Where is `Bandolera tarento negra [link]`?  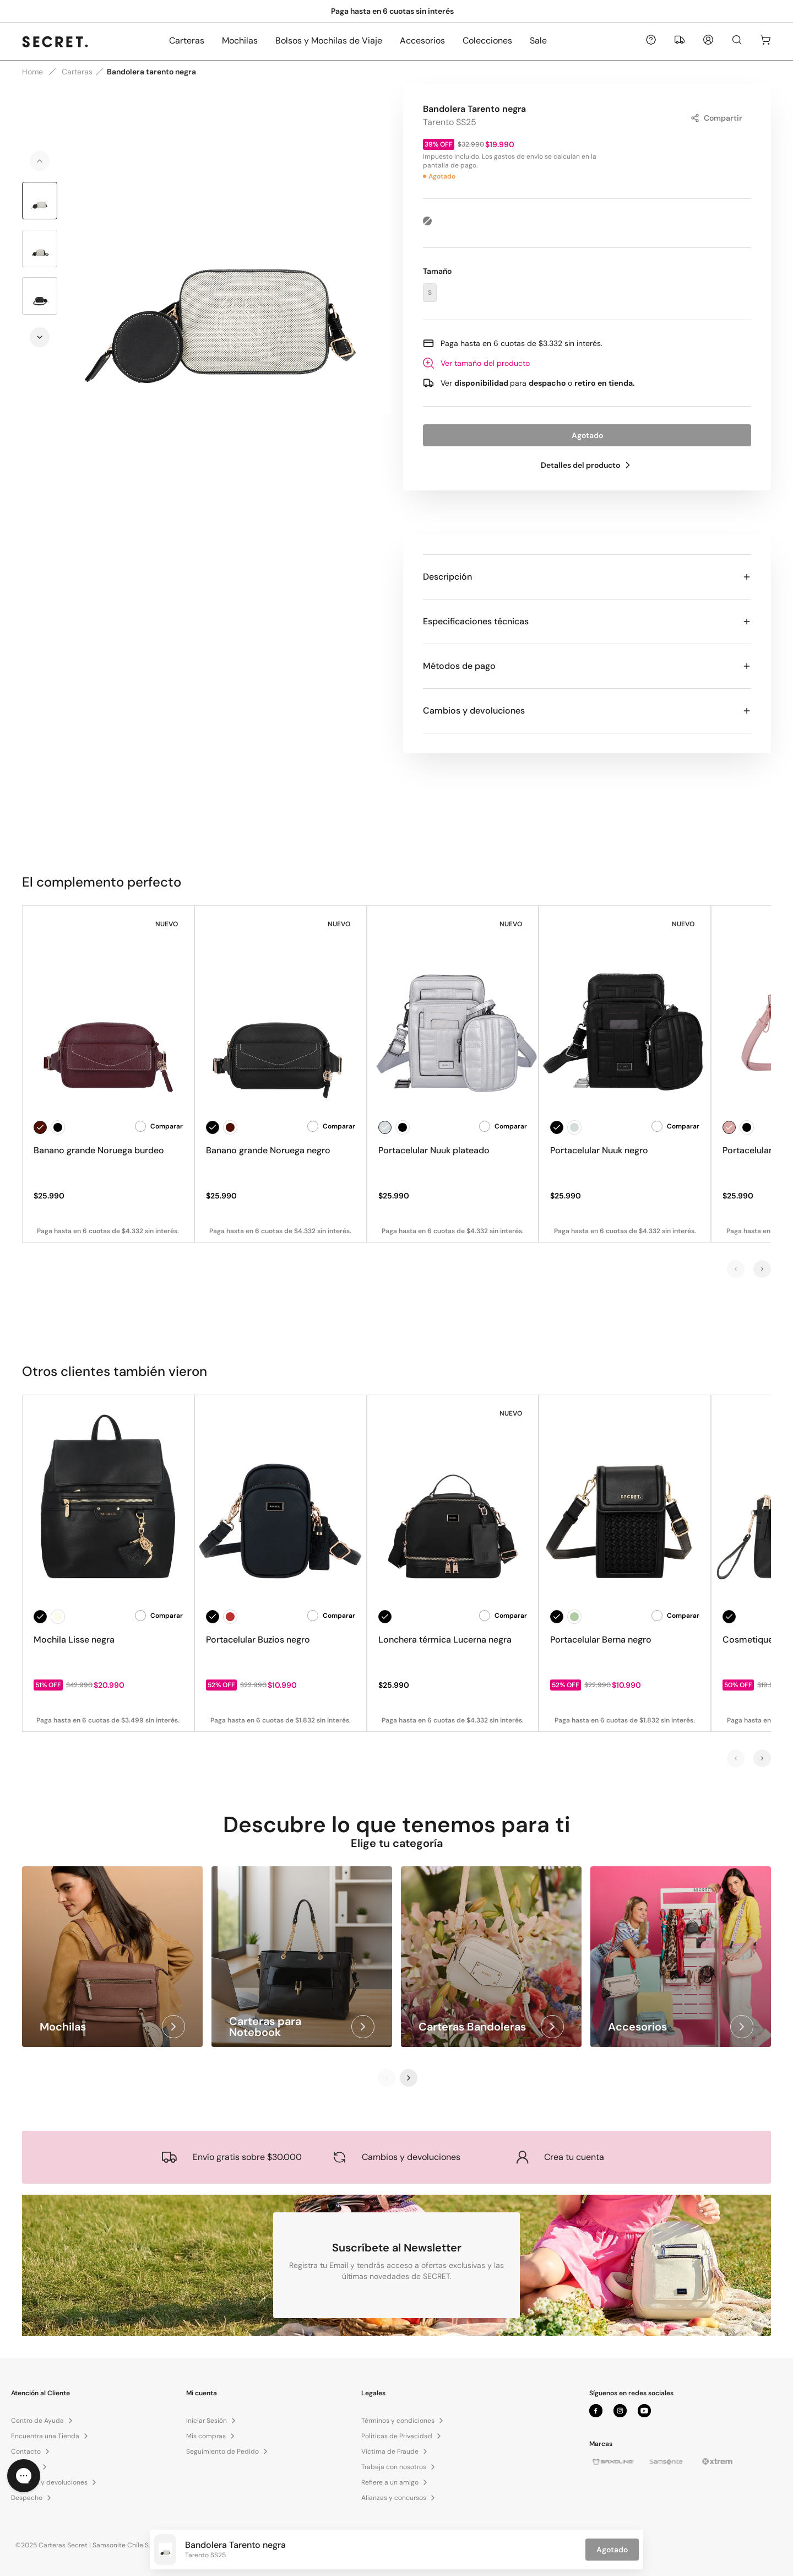
Bandolera tarento negra [link] is located at coordinates (151, 72).